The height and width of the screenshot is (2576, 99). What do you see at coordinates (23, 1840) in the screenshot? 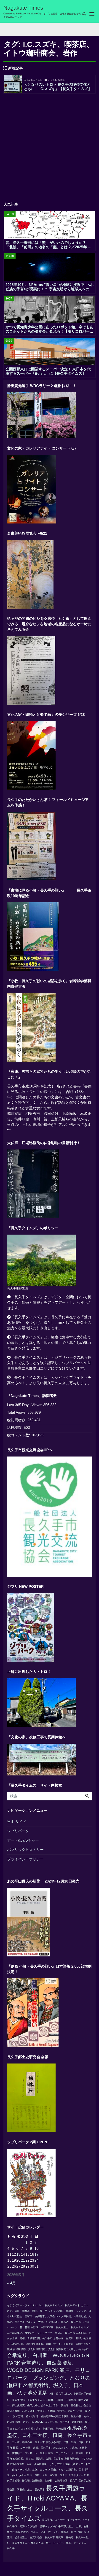
I see `アート&カルチャー` at bounding box center [23, 1840].